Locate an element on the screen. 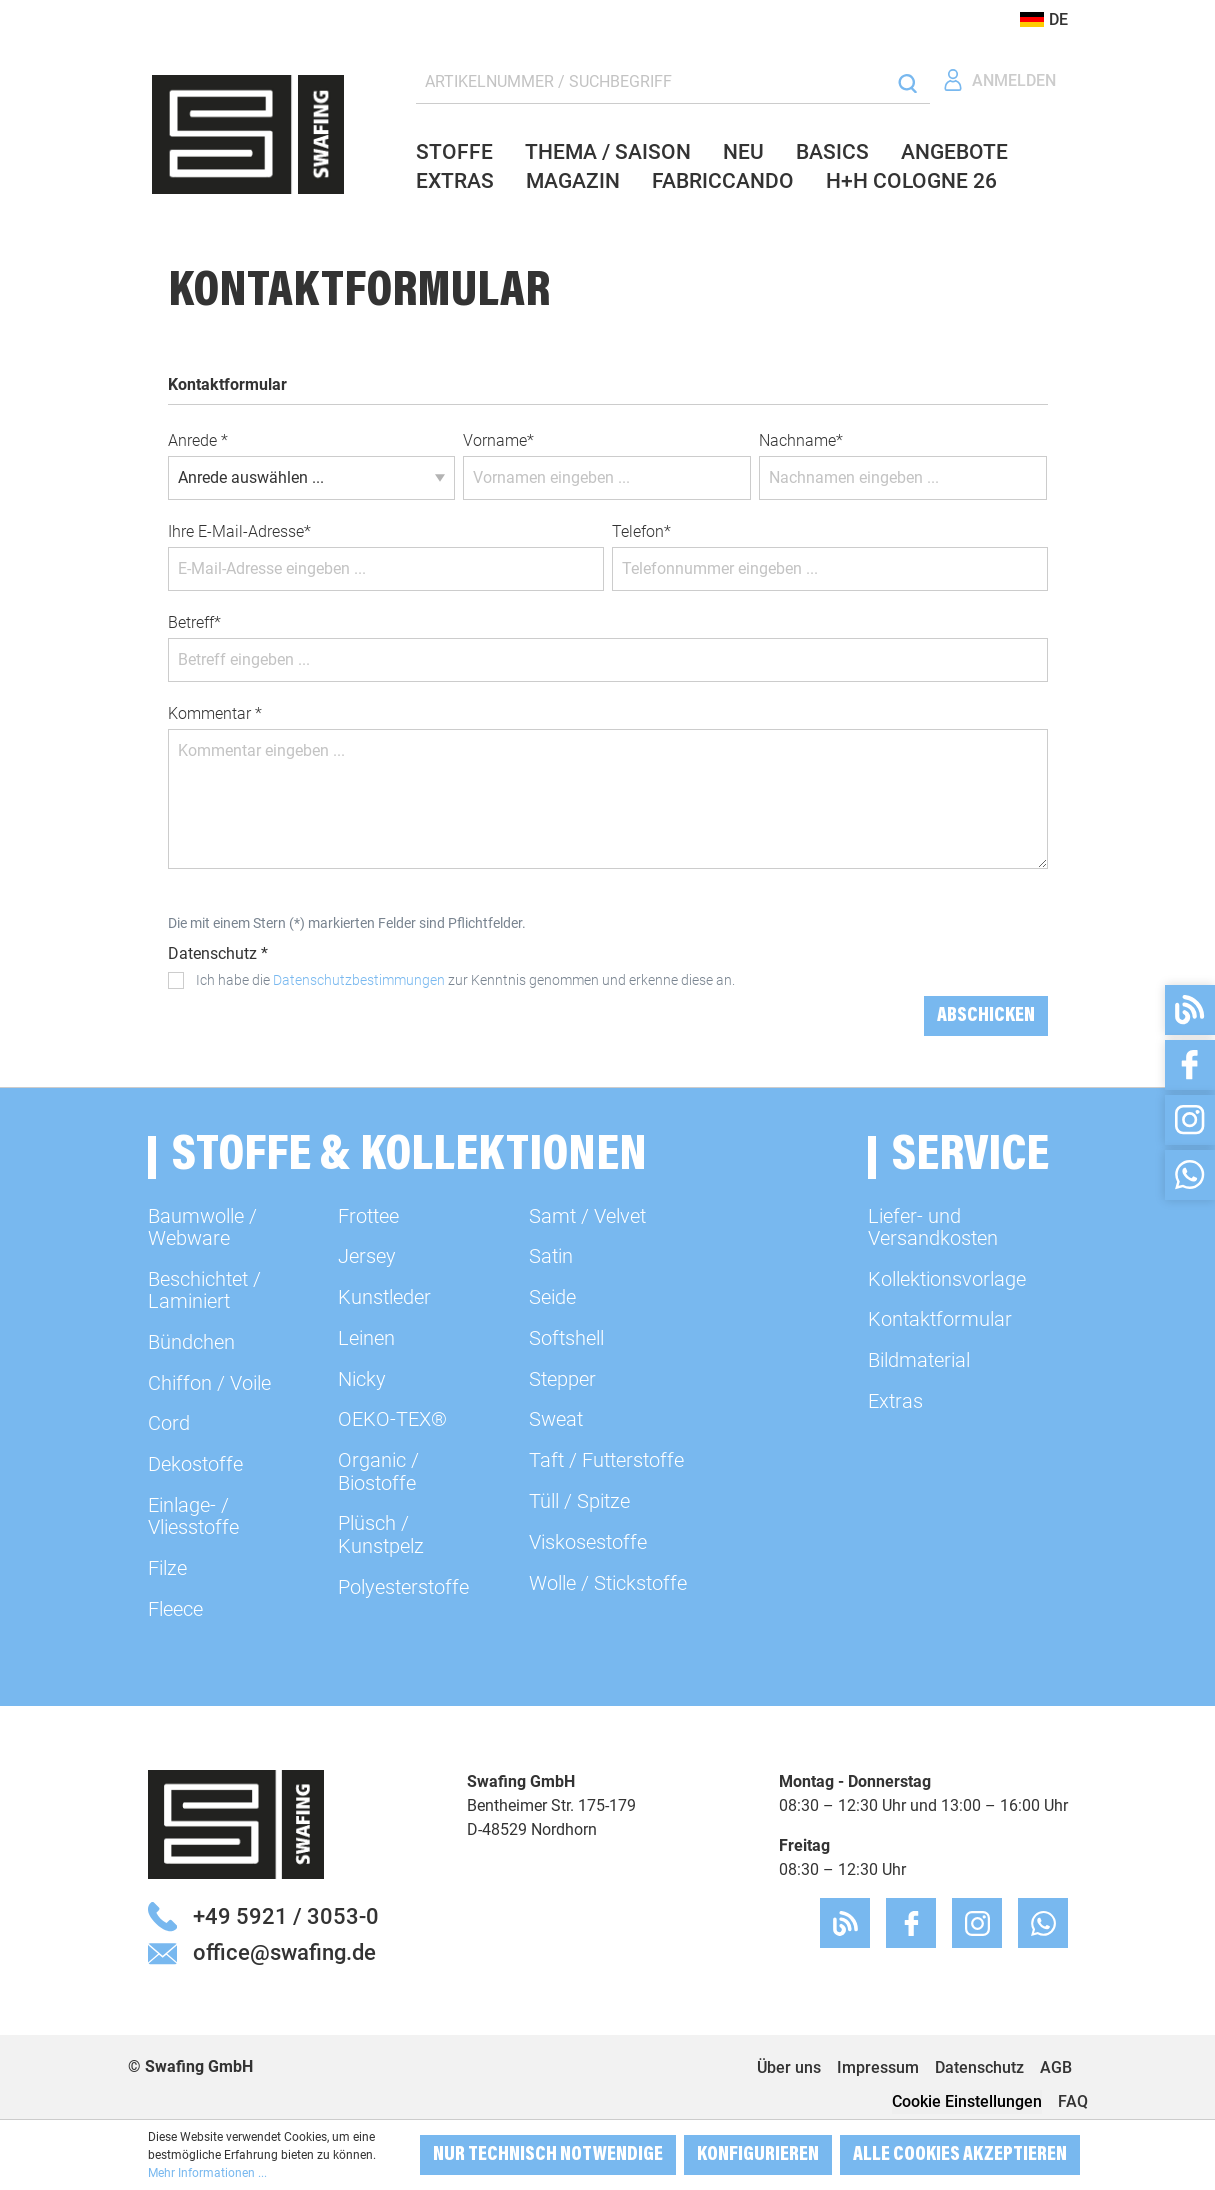  Alle Cookies akzeptieren is located at coordinates (960, 2155).